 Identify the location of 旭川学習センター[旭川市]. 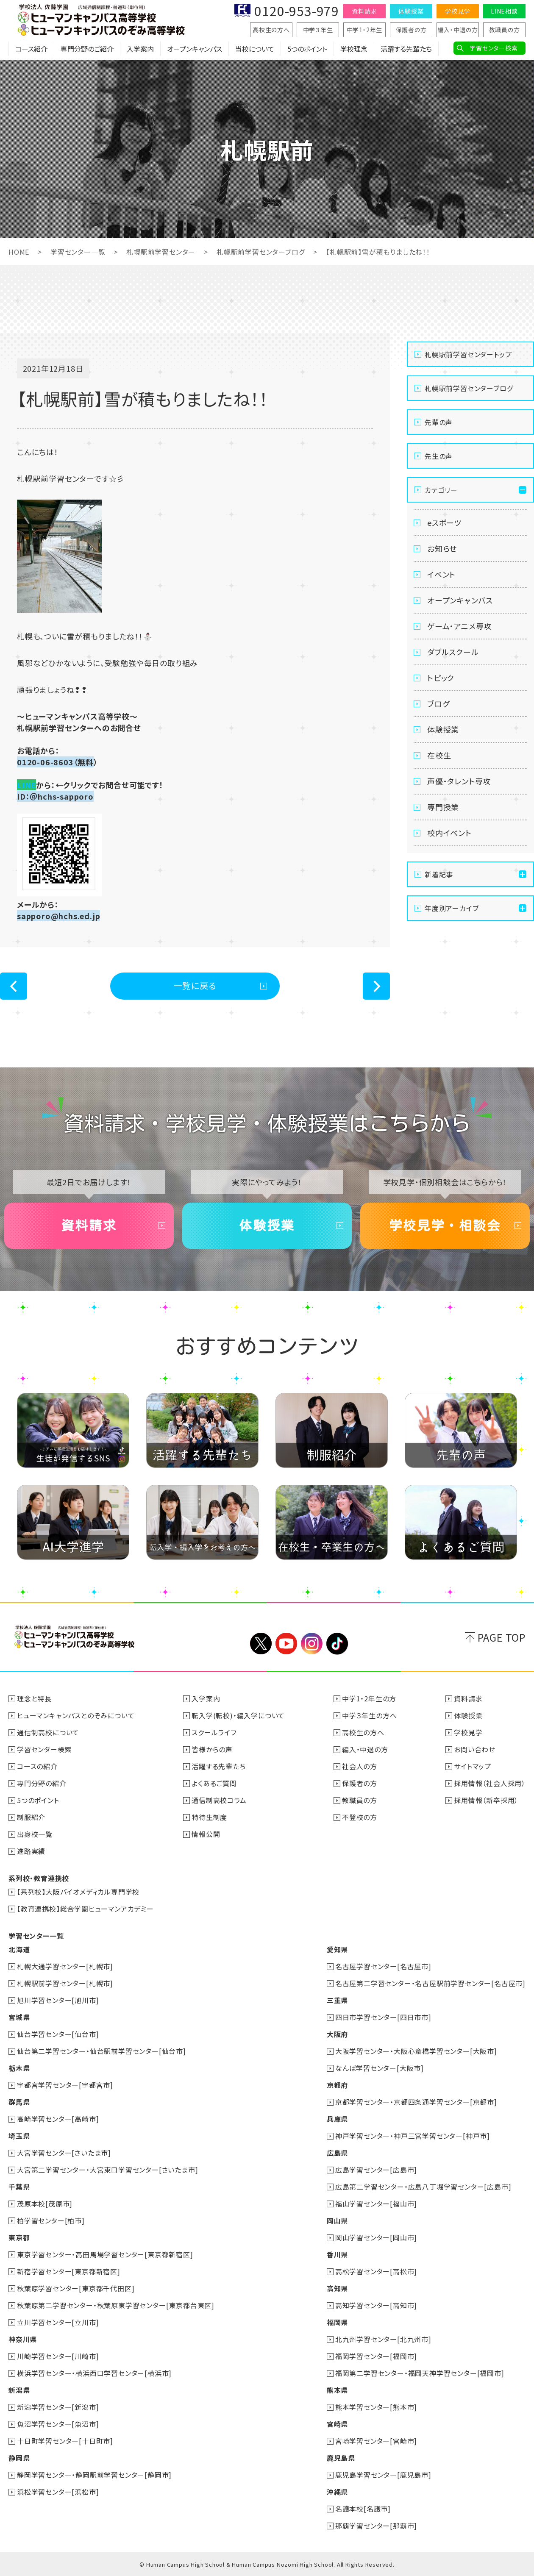
(58, 2000).